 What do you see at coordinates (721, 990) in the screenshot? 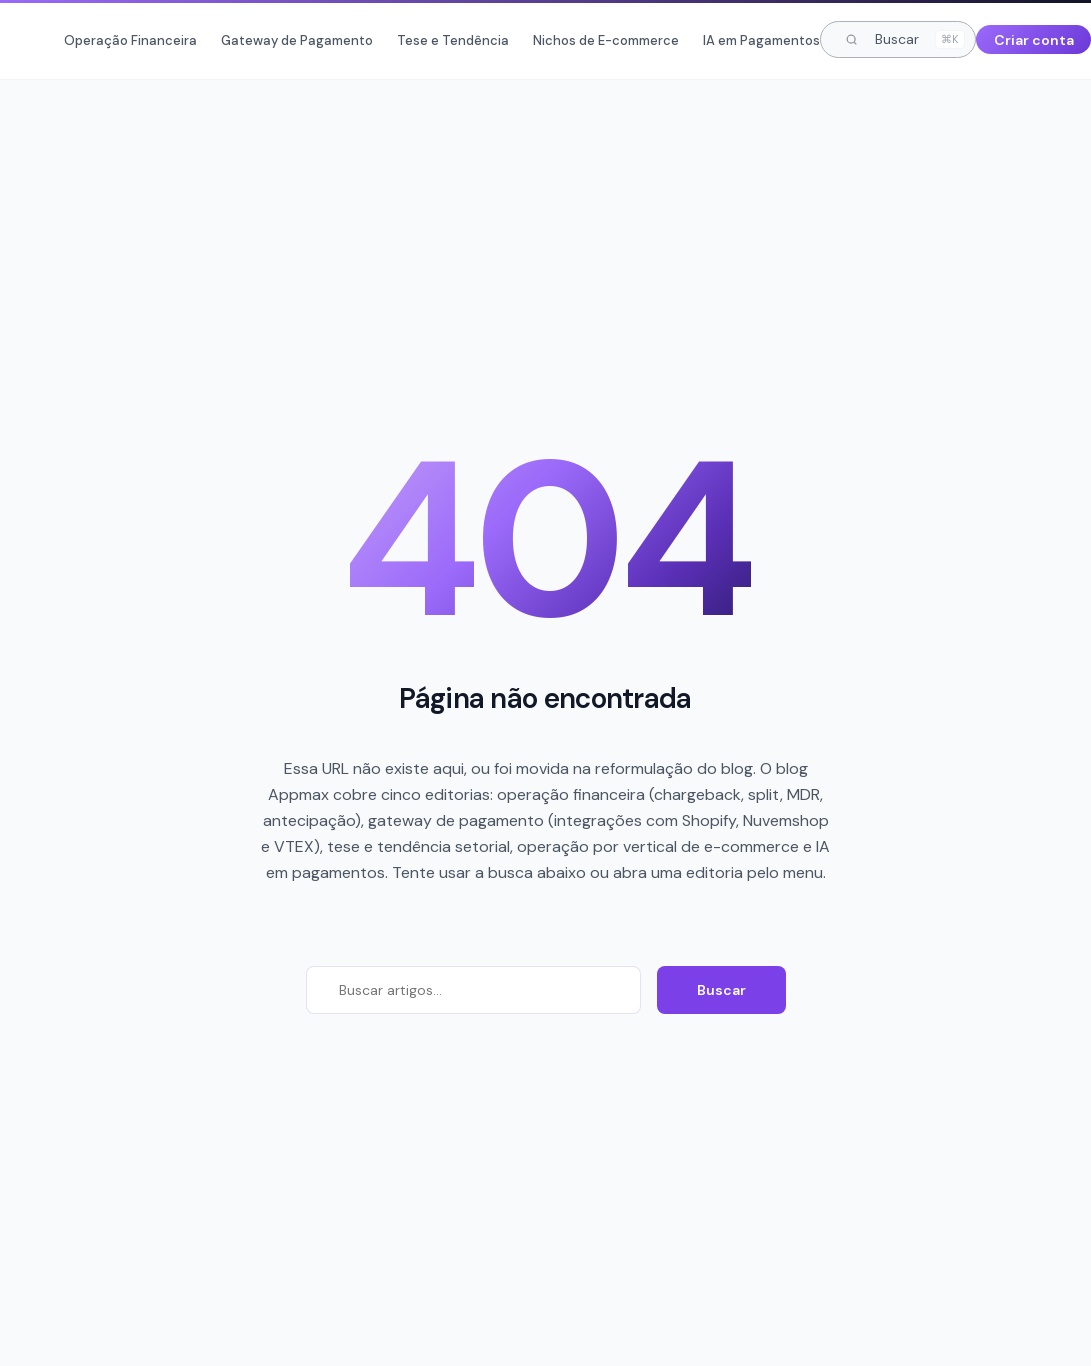
I see `Buscar` at bounding box center [721, 990].